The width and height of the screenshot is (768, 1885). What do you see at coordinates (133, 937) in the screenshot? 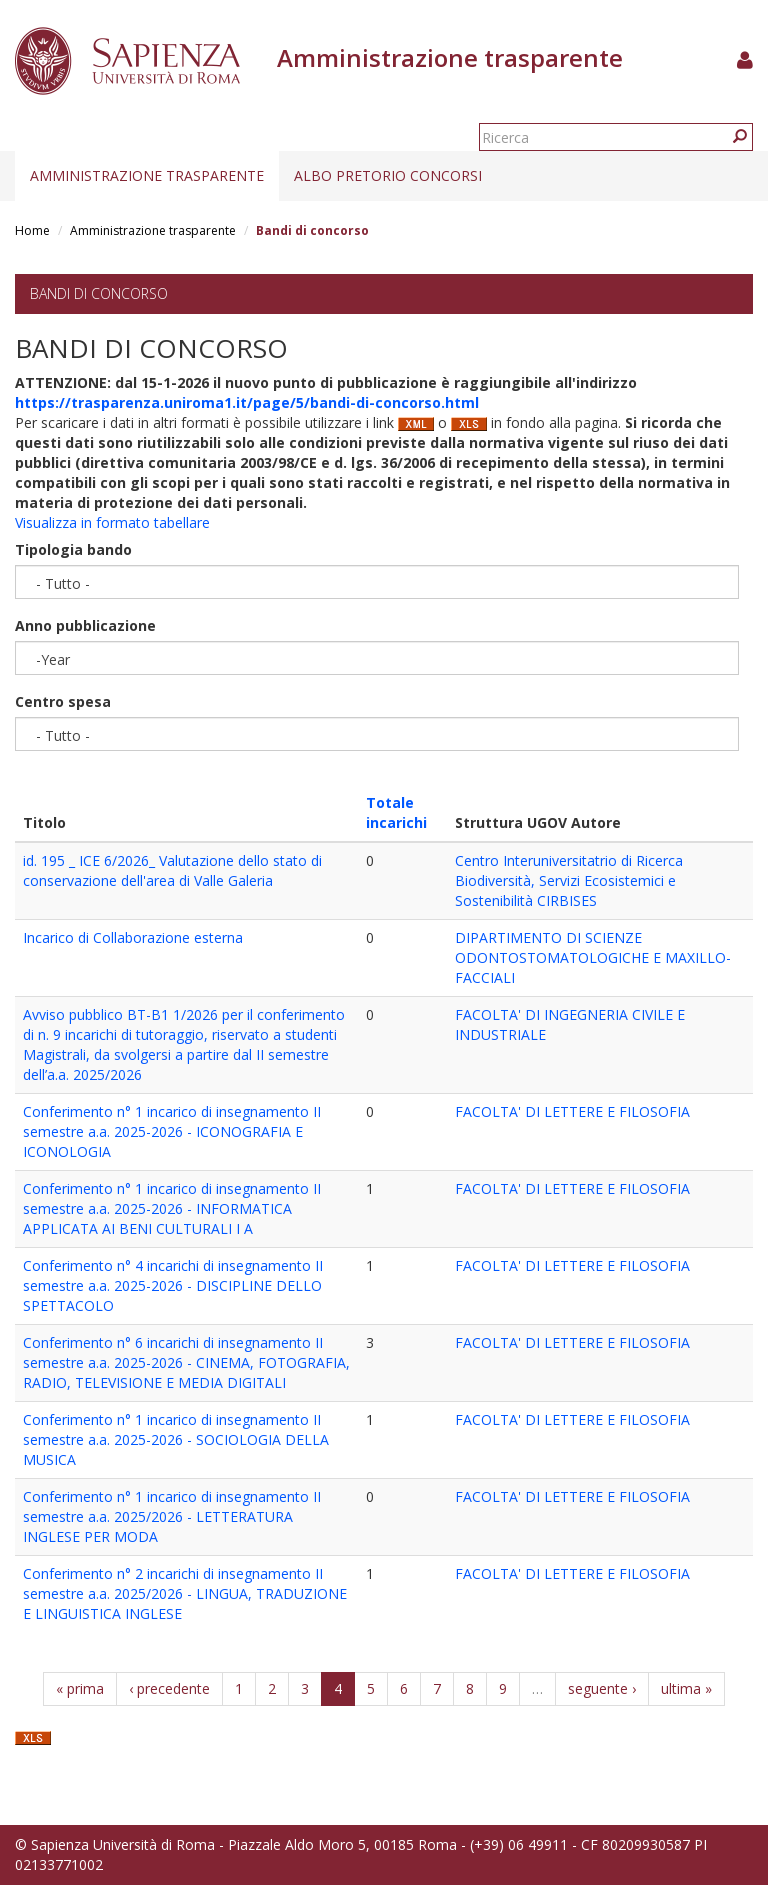
I see `Incarico di Collaborazione esterna` at bounding box center [133, 937].